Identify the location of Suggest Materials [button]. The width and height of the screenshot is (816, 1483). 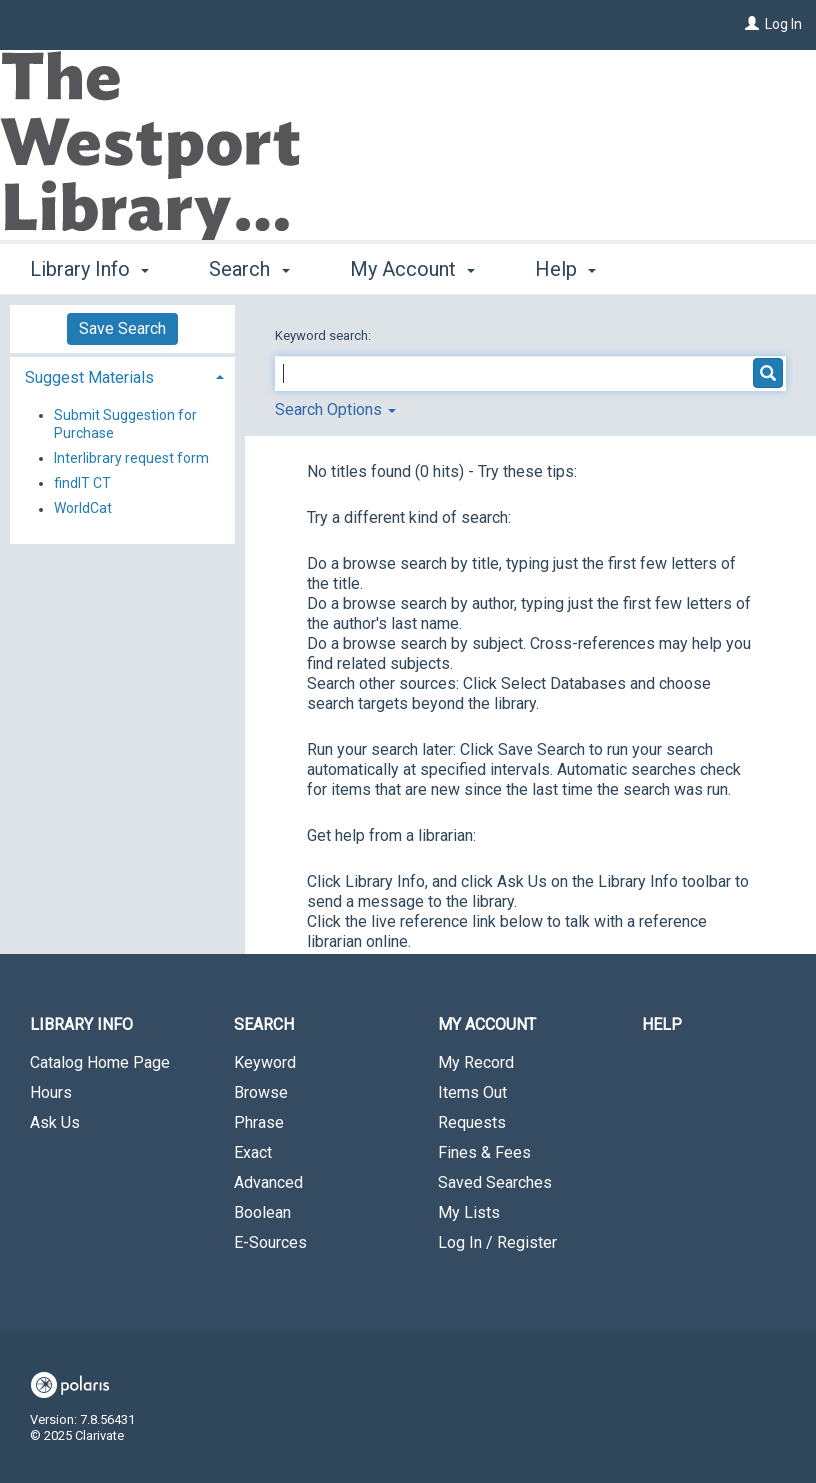
(89, 377).